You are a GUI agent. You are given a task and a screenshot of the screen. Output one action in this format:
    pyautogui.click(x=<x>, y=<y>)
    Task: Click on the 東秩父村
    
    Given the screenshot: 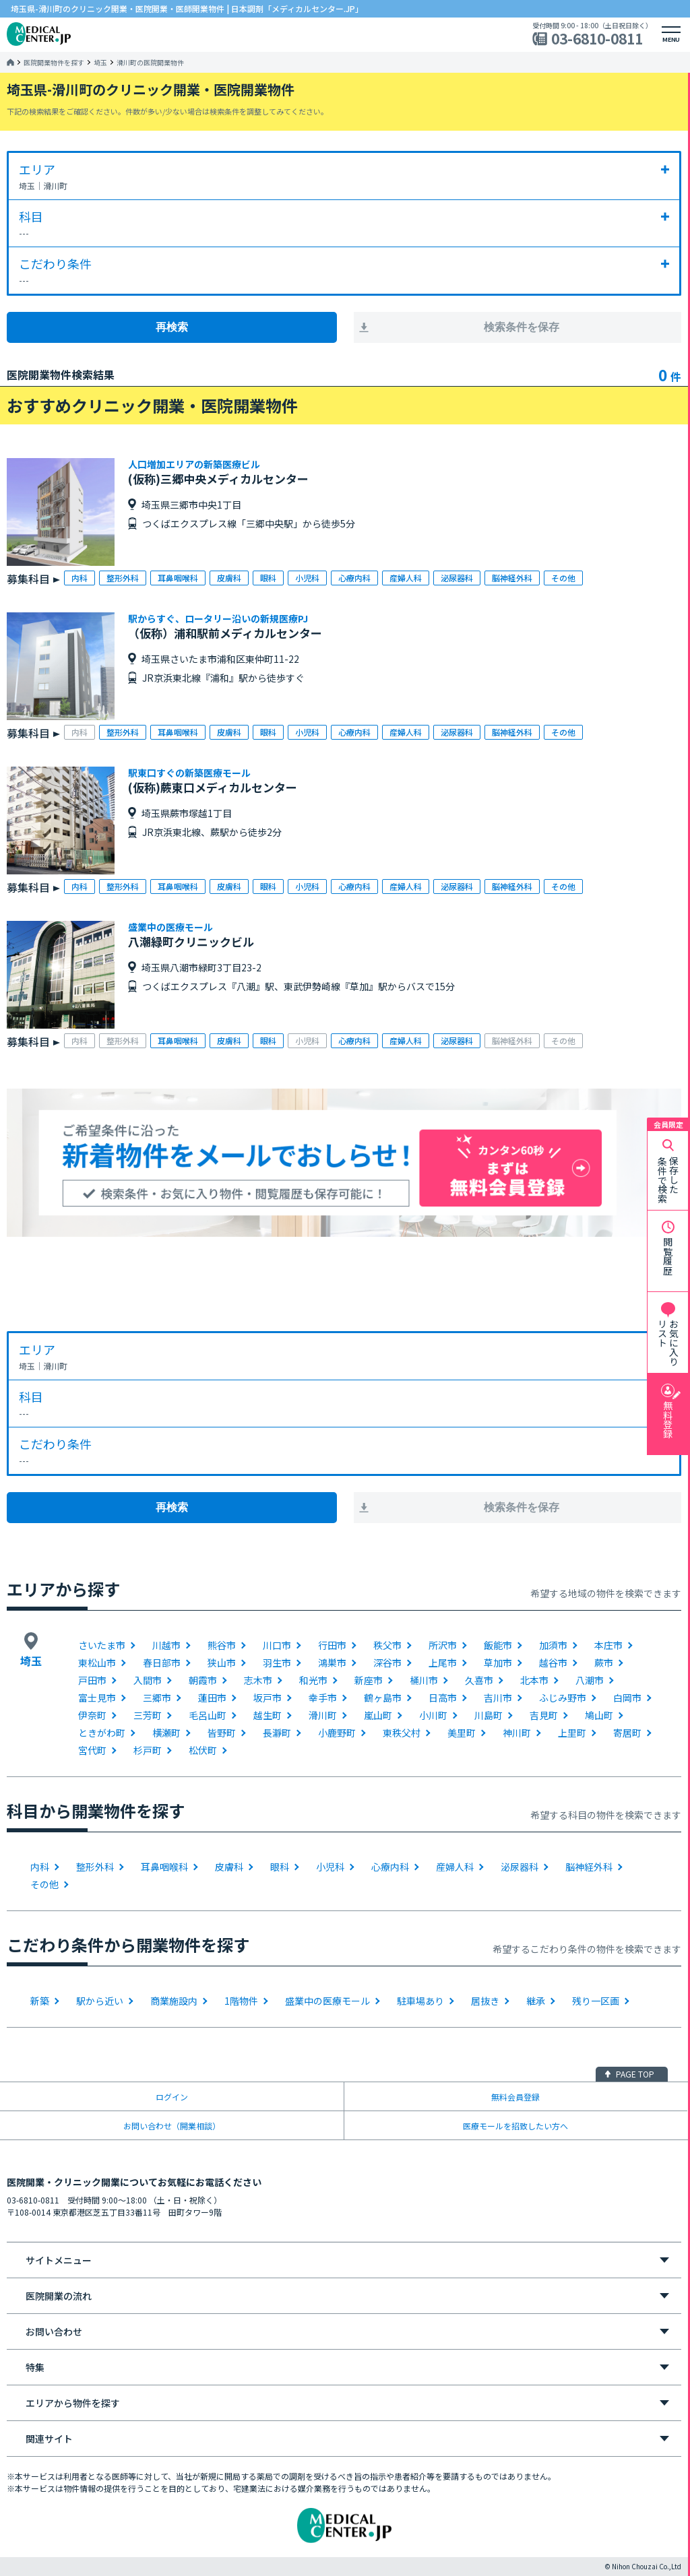 What is the action you would take?
    pyautogui.click(x=401, y=1732)
    